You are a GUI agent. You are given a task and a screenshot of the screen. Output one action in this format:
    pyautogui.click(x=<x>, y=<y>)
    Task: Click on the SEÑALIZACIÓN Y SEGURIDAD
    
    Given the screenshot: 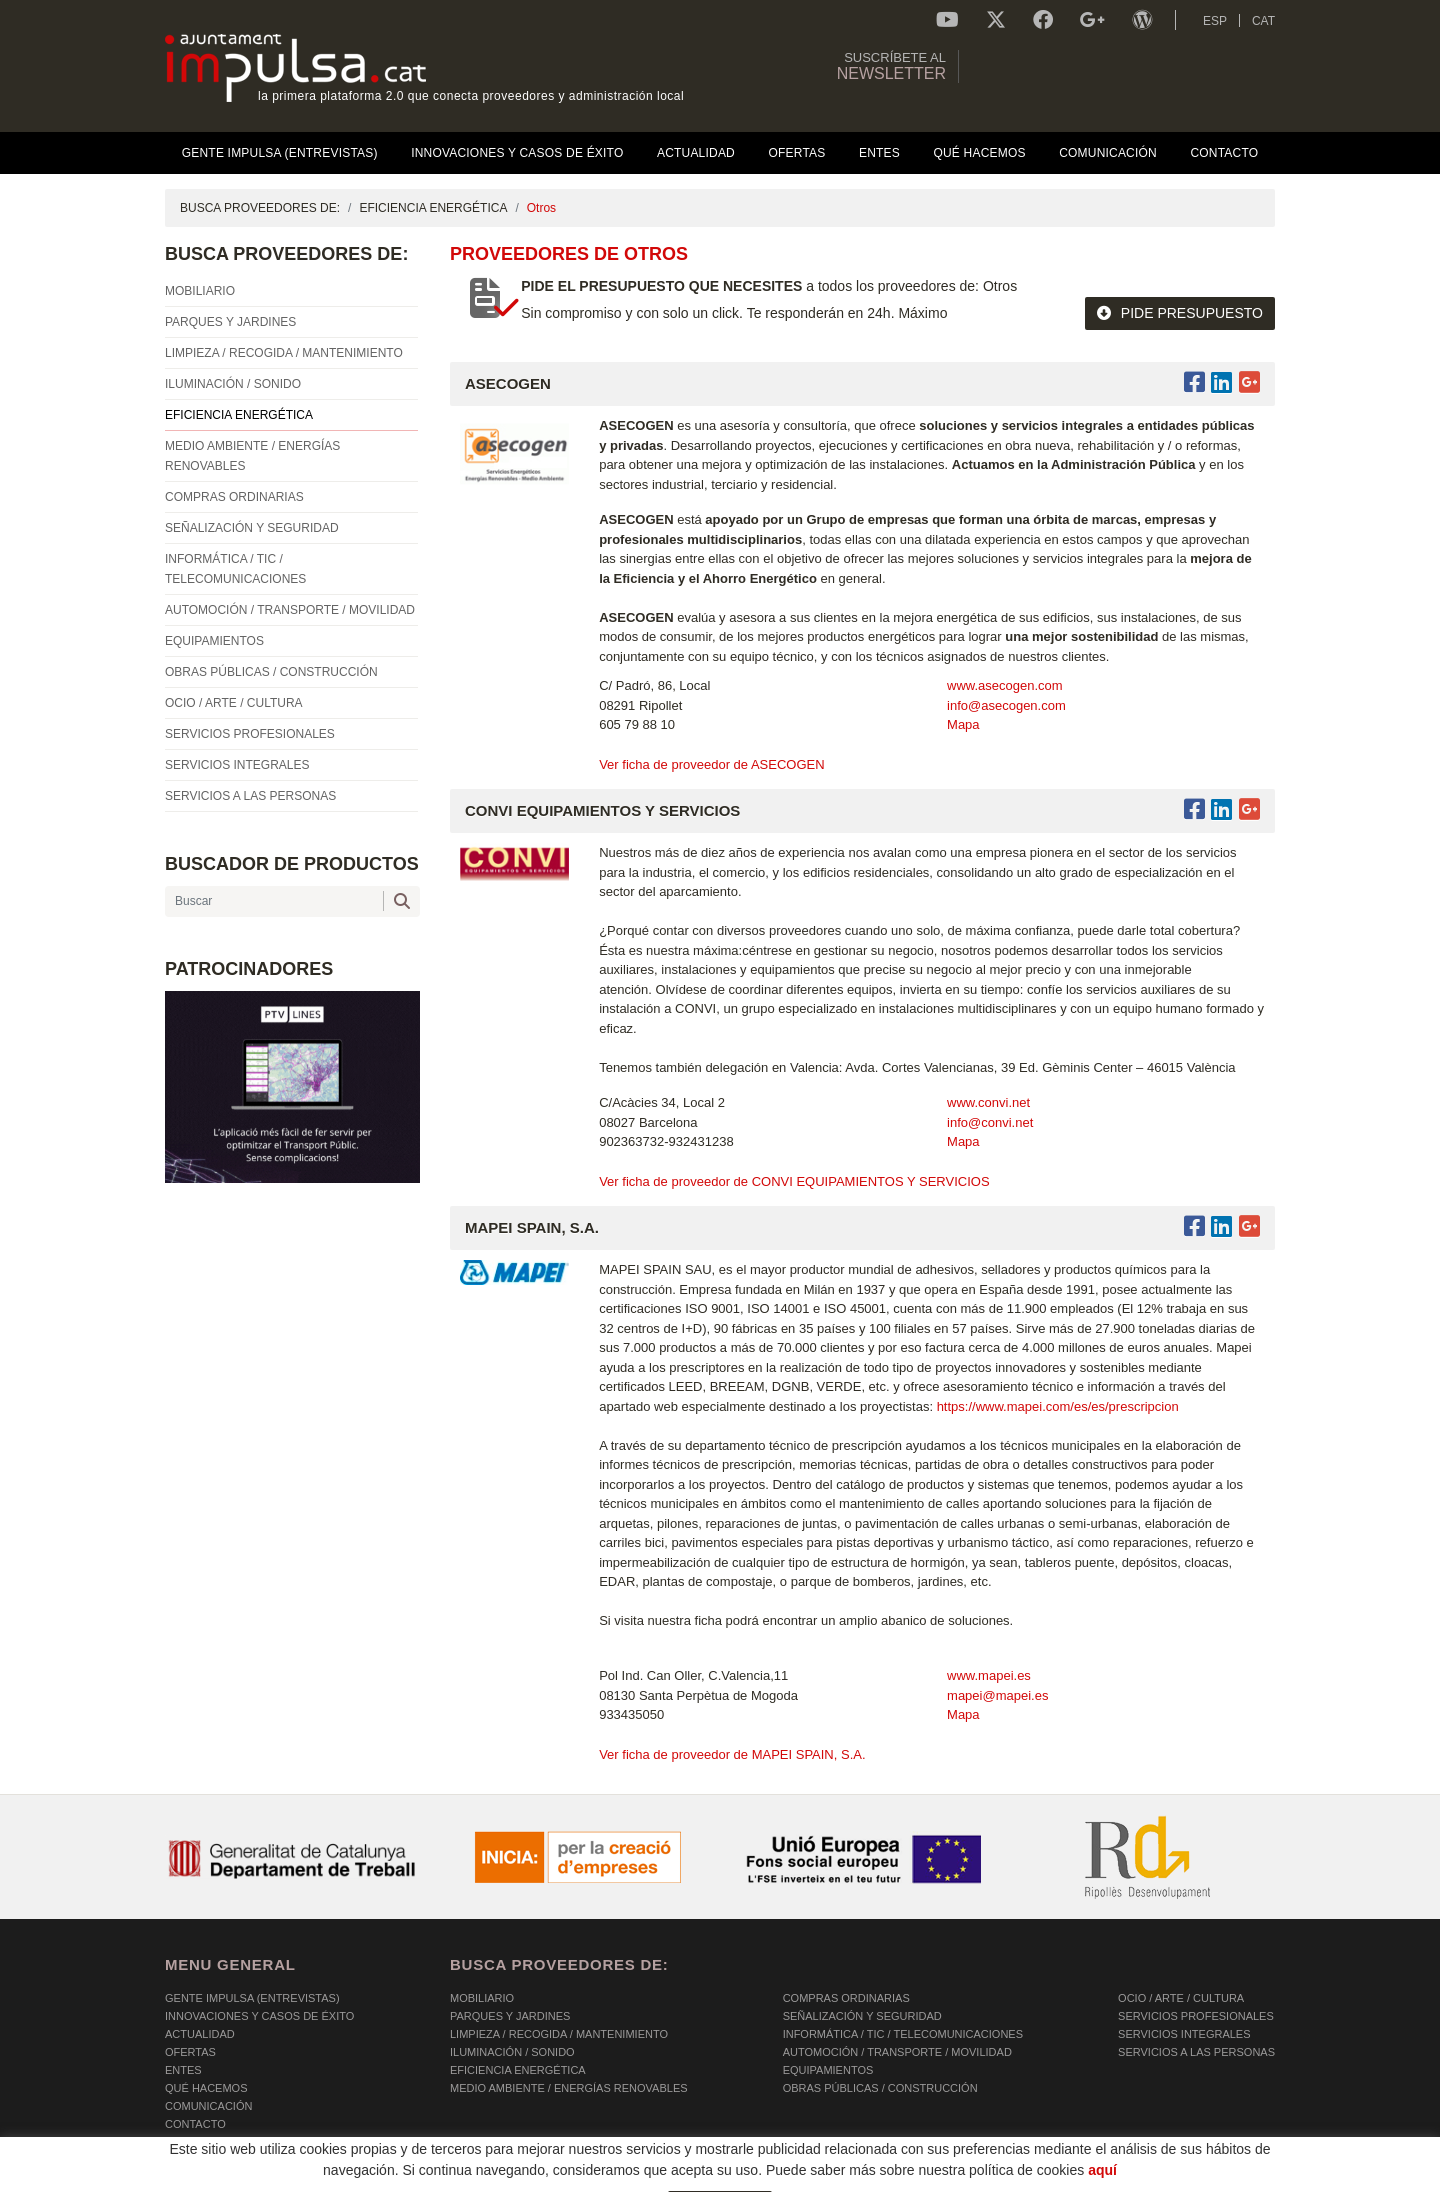 What is the action you would take?
    pyautogui.click(x=862, y=2016)
    